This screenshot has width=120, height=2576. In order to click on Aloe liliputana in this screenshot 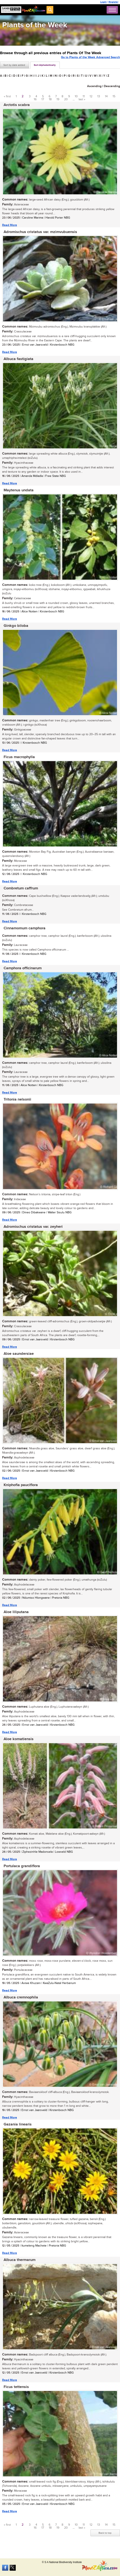, I will do `click(16, 1612)`.